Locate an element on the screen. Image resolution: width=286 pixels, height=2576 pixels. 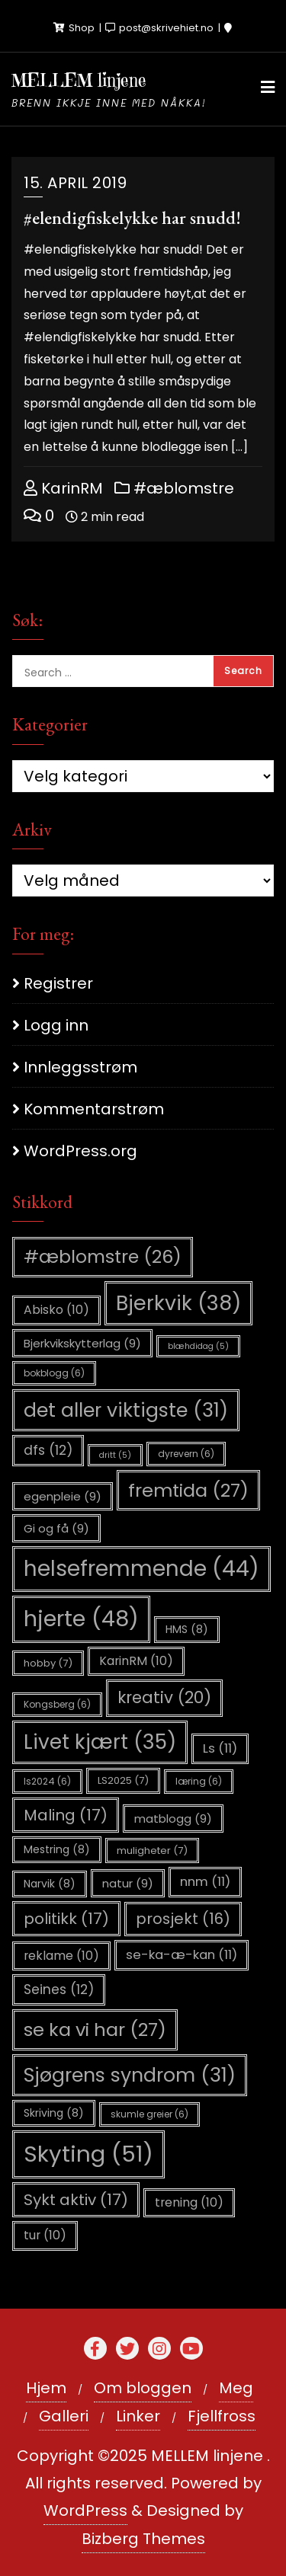
Shop is located at coordinates (75, 28).